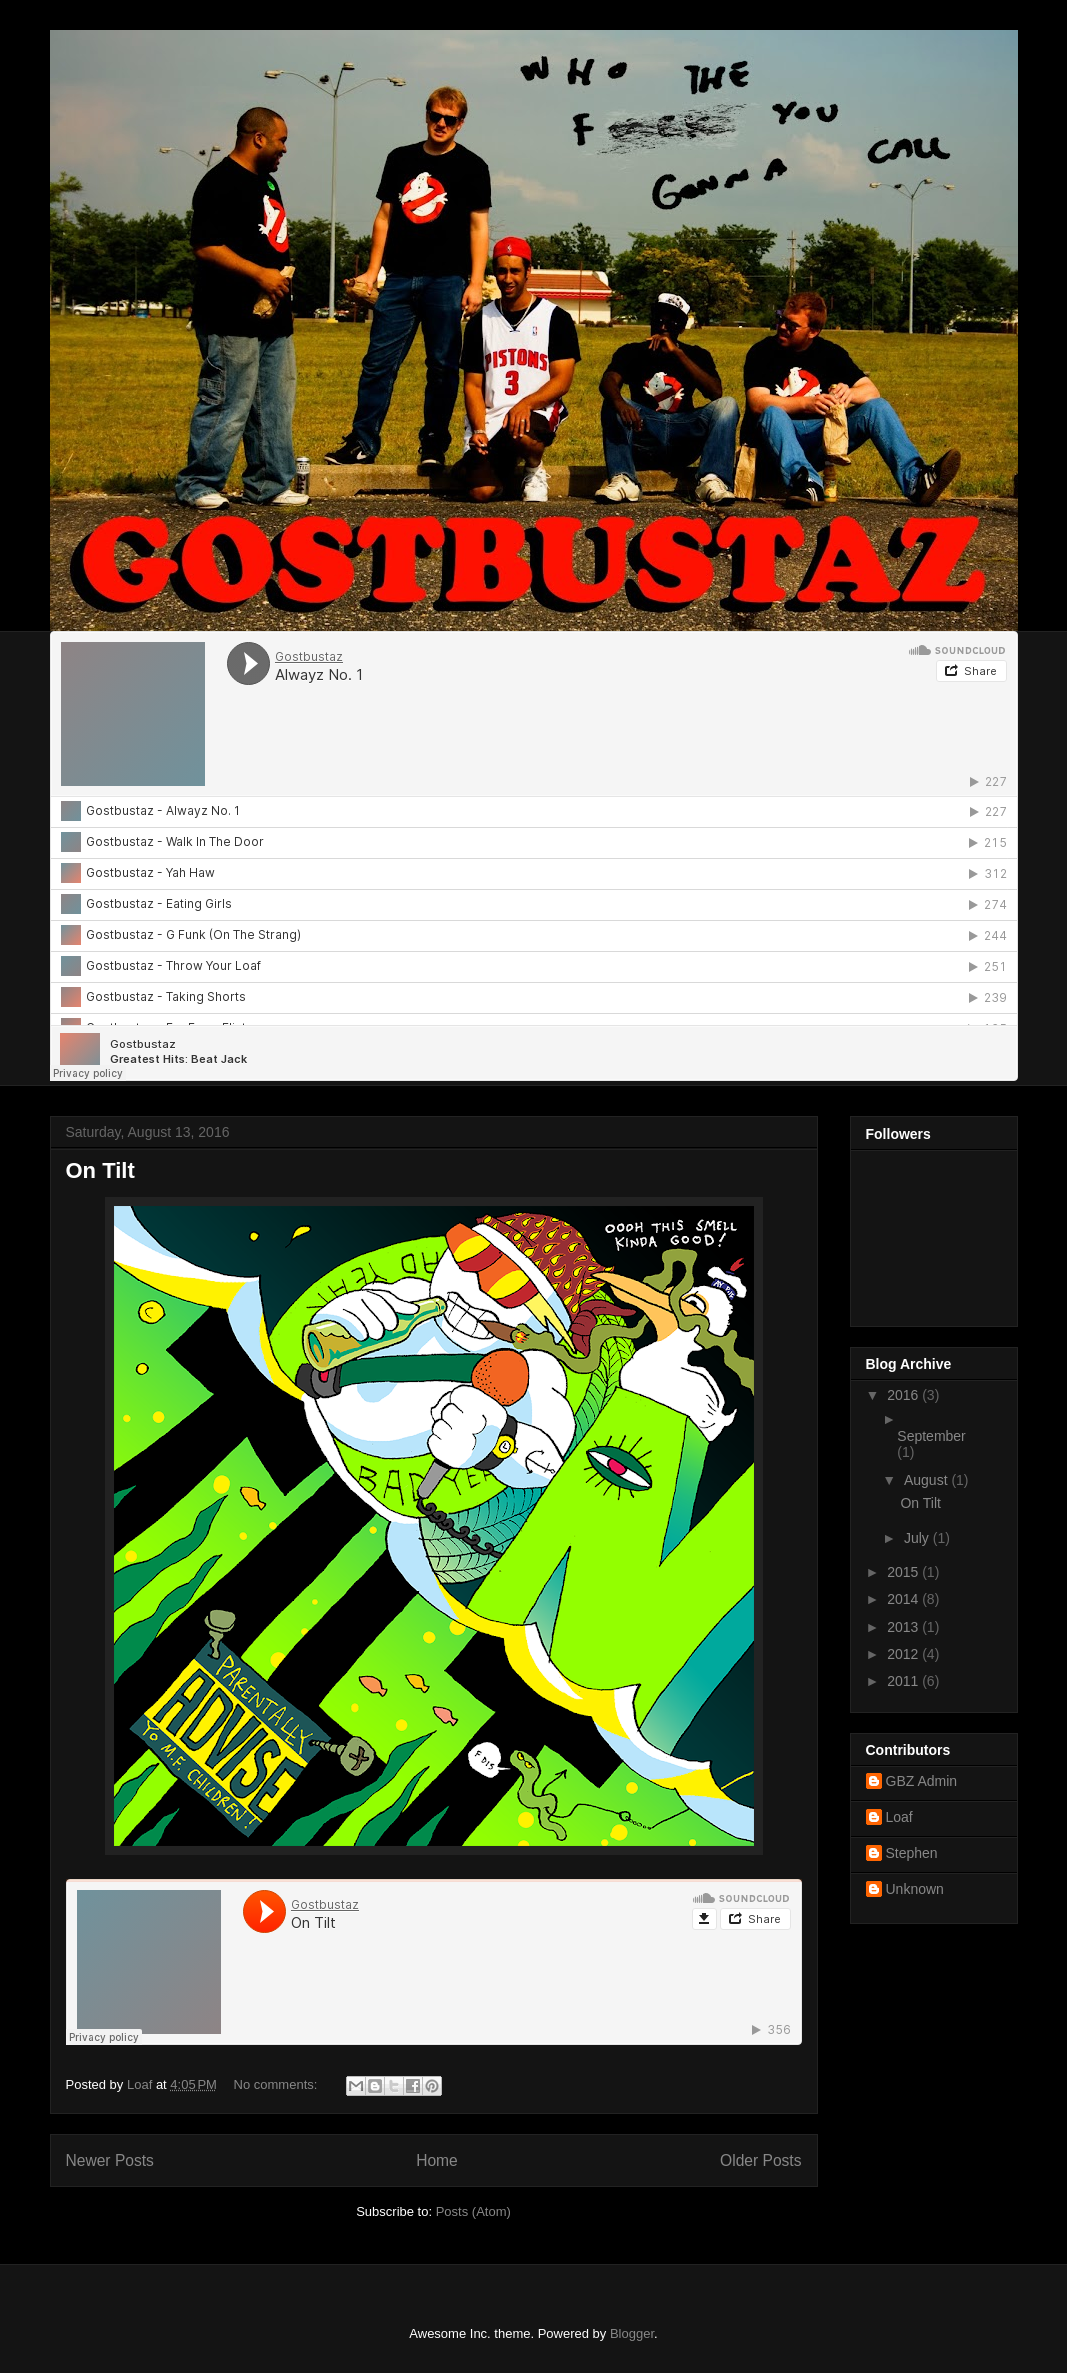 Image resolution: width=1067 pixels, height=2373 pixels. What do you see at coordinates (922, 1781) in the screenshot?
I see `GBZ Admin` at bounding box center [922, 1781].